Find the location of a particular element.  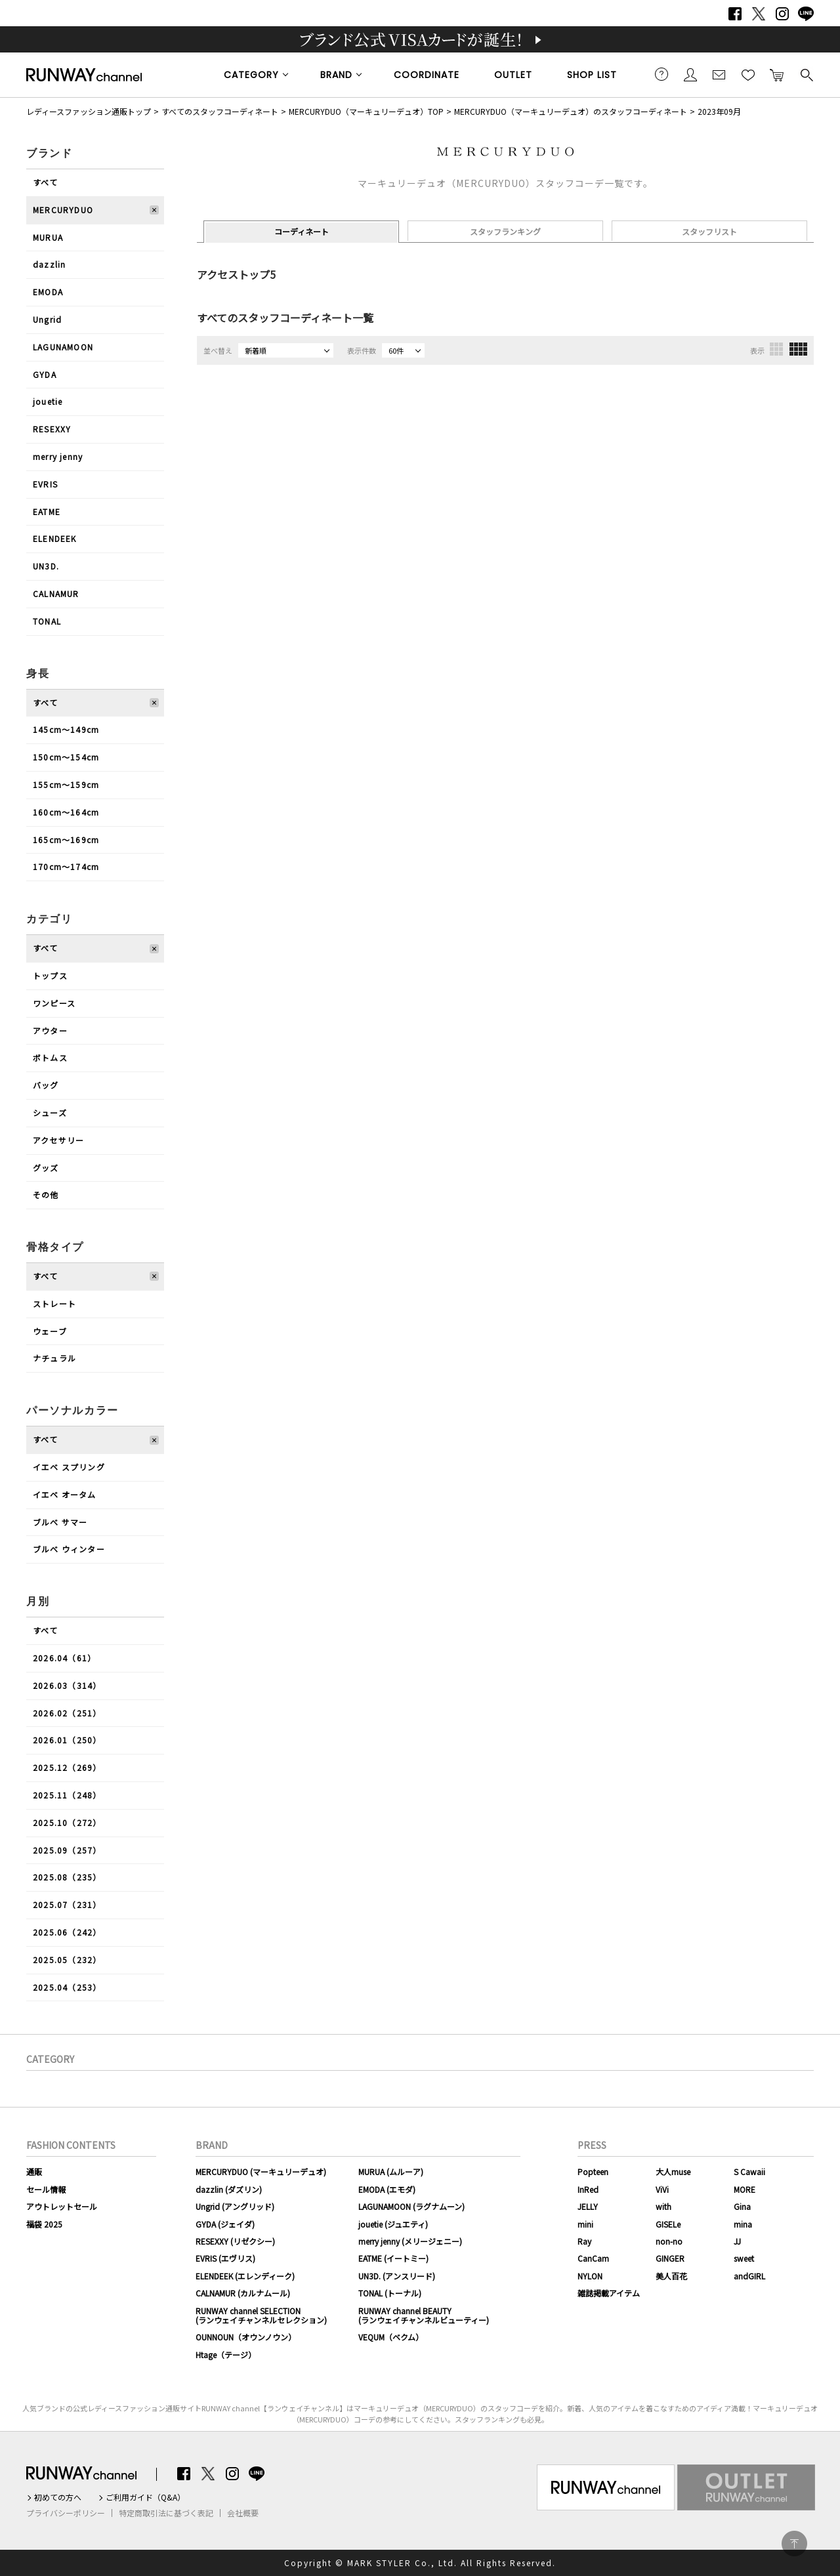

Popteen is located at coordinates (593, 2171).